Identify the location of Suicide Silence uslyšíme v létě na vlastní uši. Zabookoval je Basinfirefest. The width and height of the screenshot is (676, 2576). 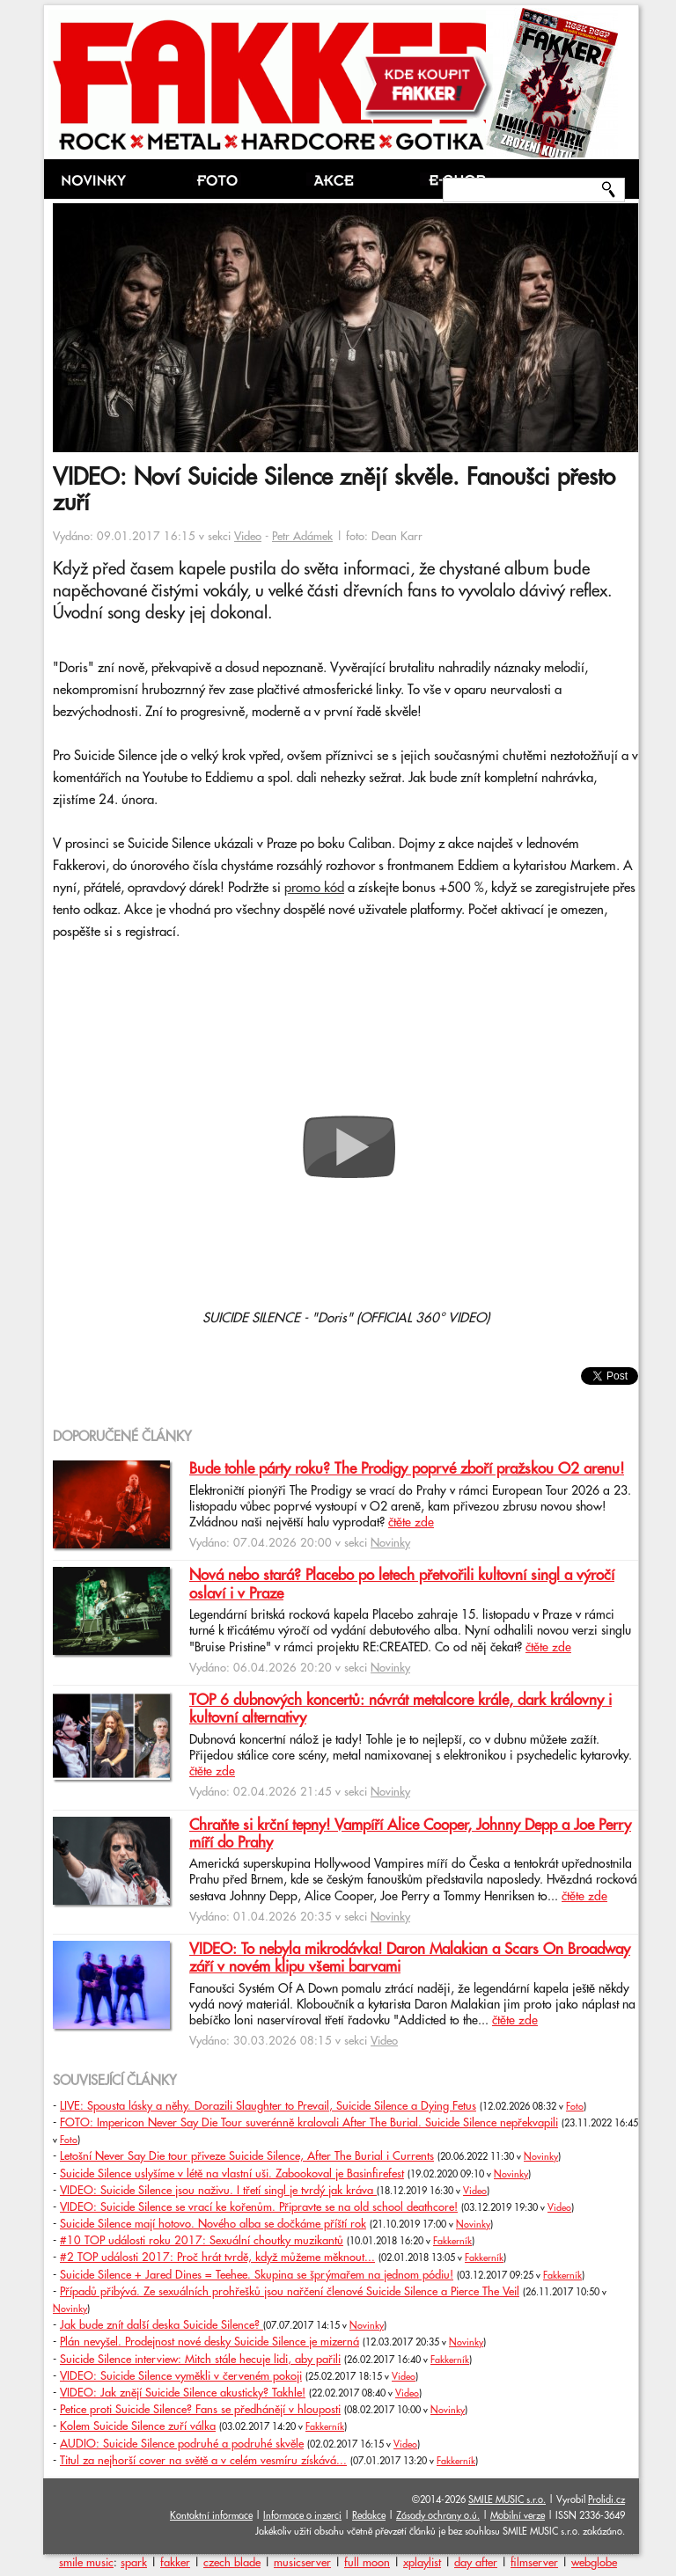
(232, 2174).